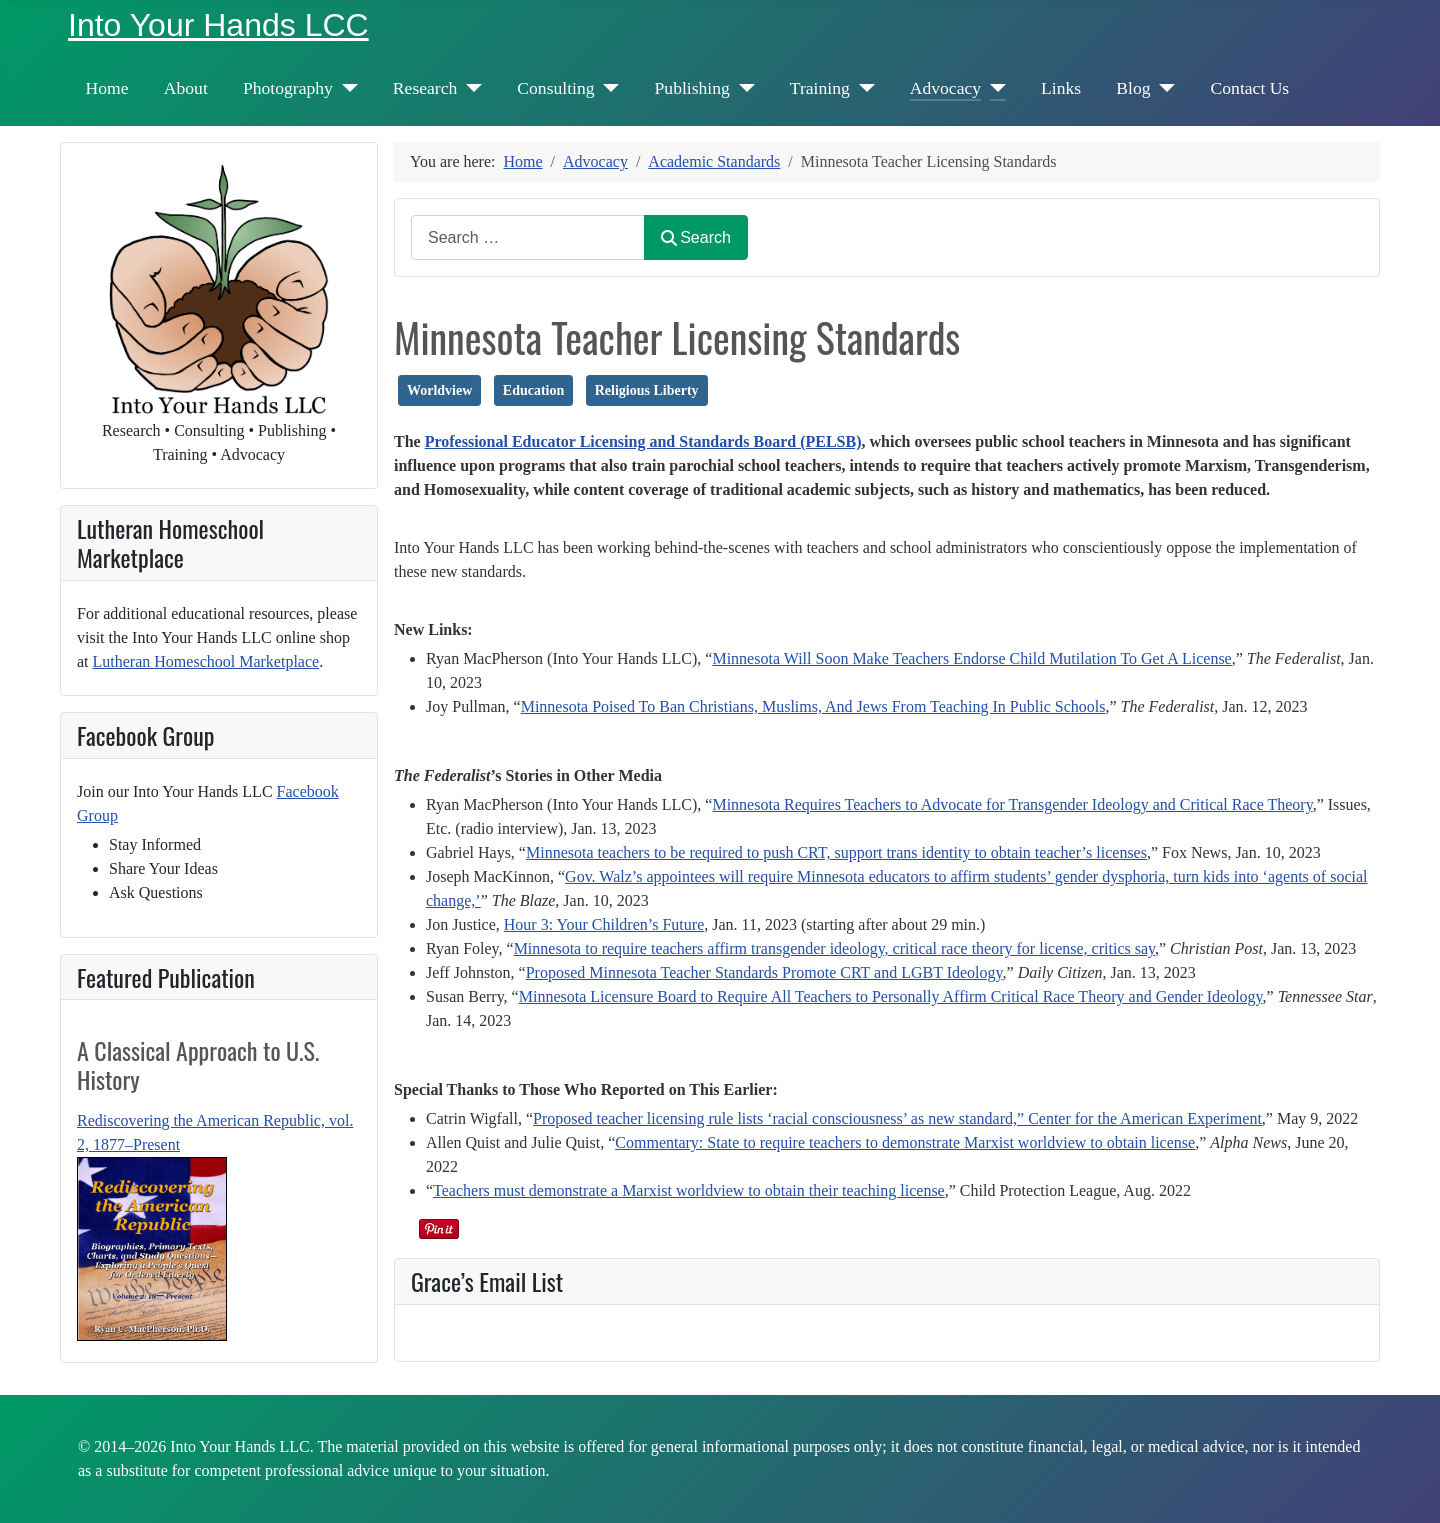 This screenshot has width=1440, height=1523. I want to click on Publishing, so click(692, 88).